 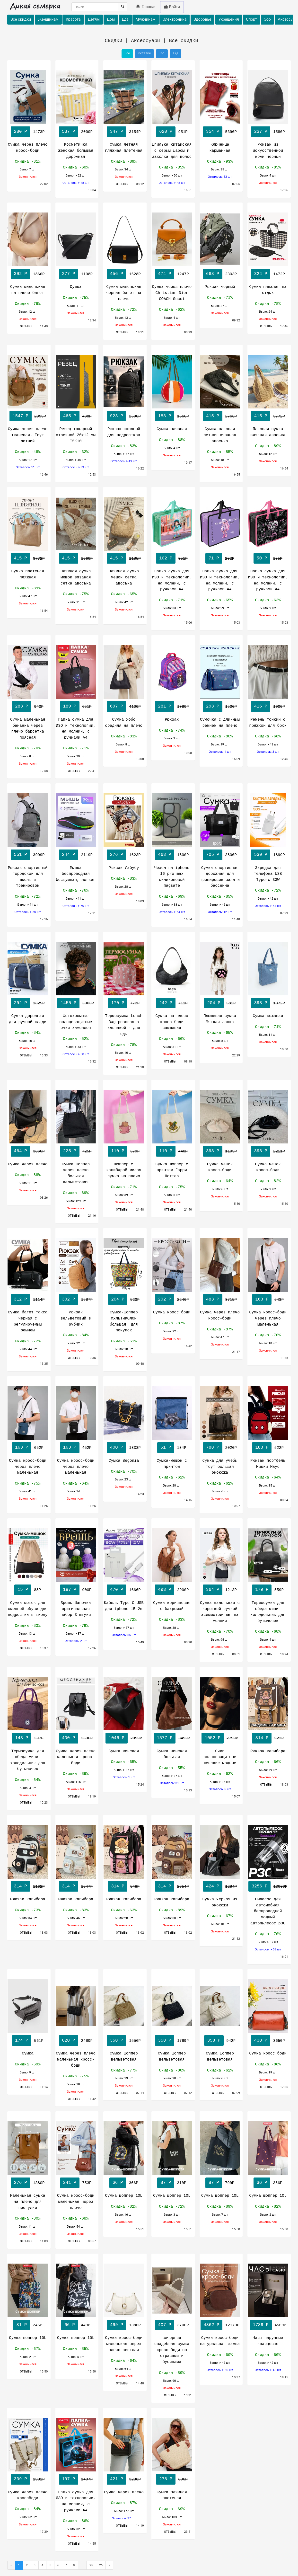 I want to click on 1577 Р, so click(x=165, y=1737).